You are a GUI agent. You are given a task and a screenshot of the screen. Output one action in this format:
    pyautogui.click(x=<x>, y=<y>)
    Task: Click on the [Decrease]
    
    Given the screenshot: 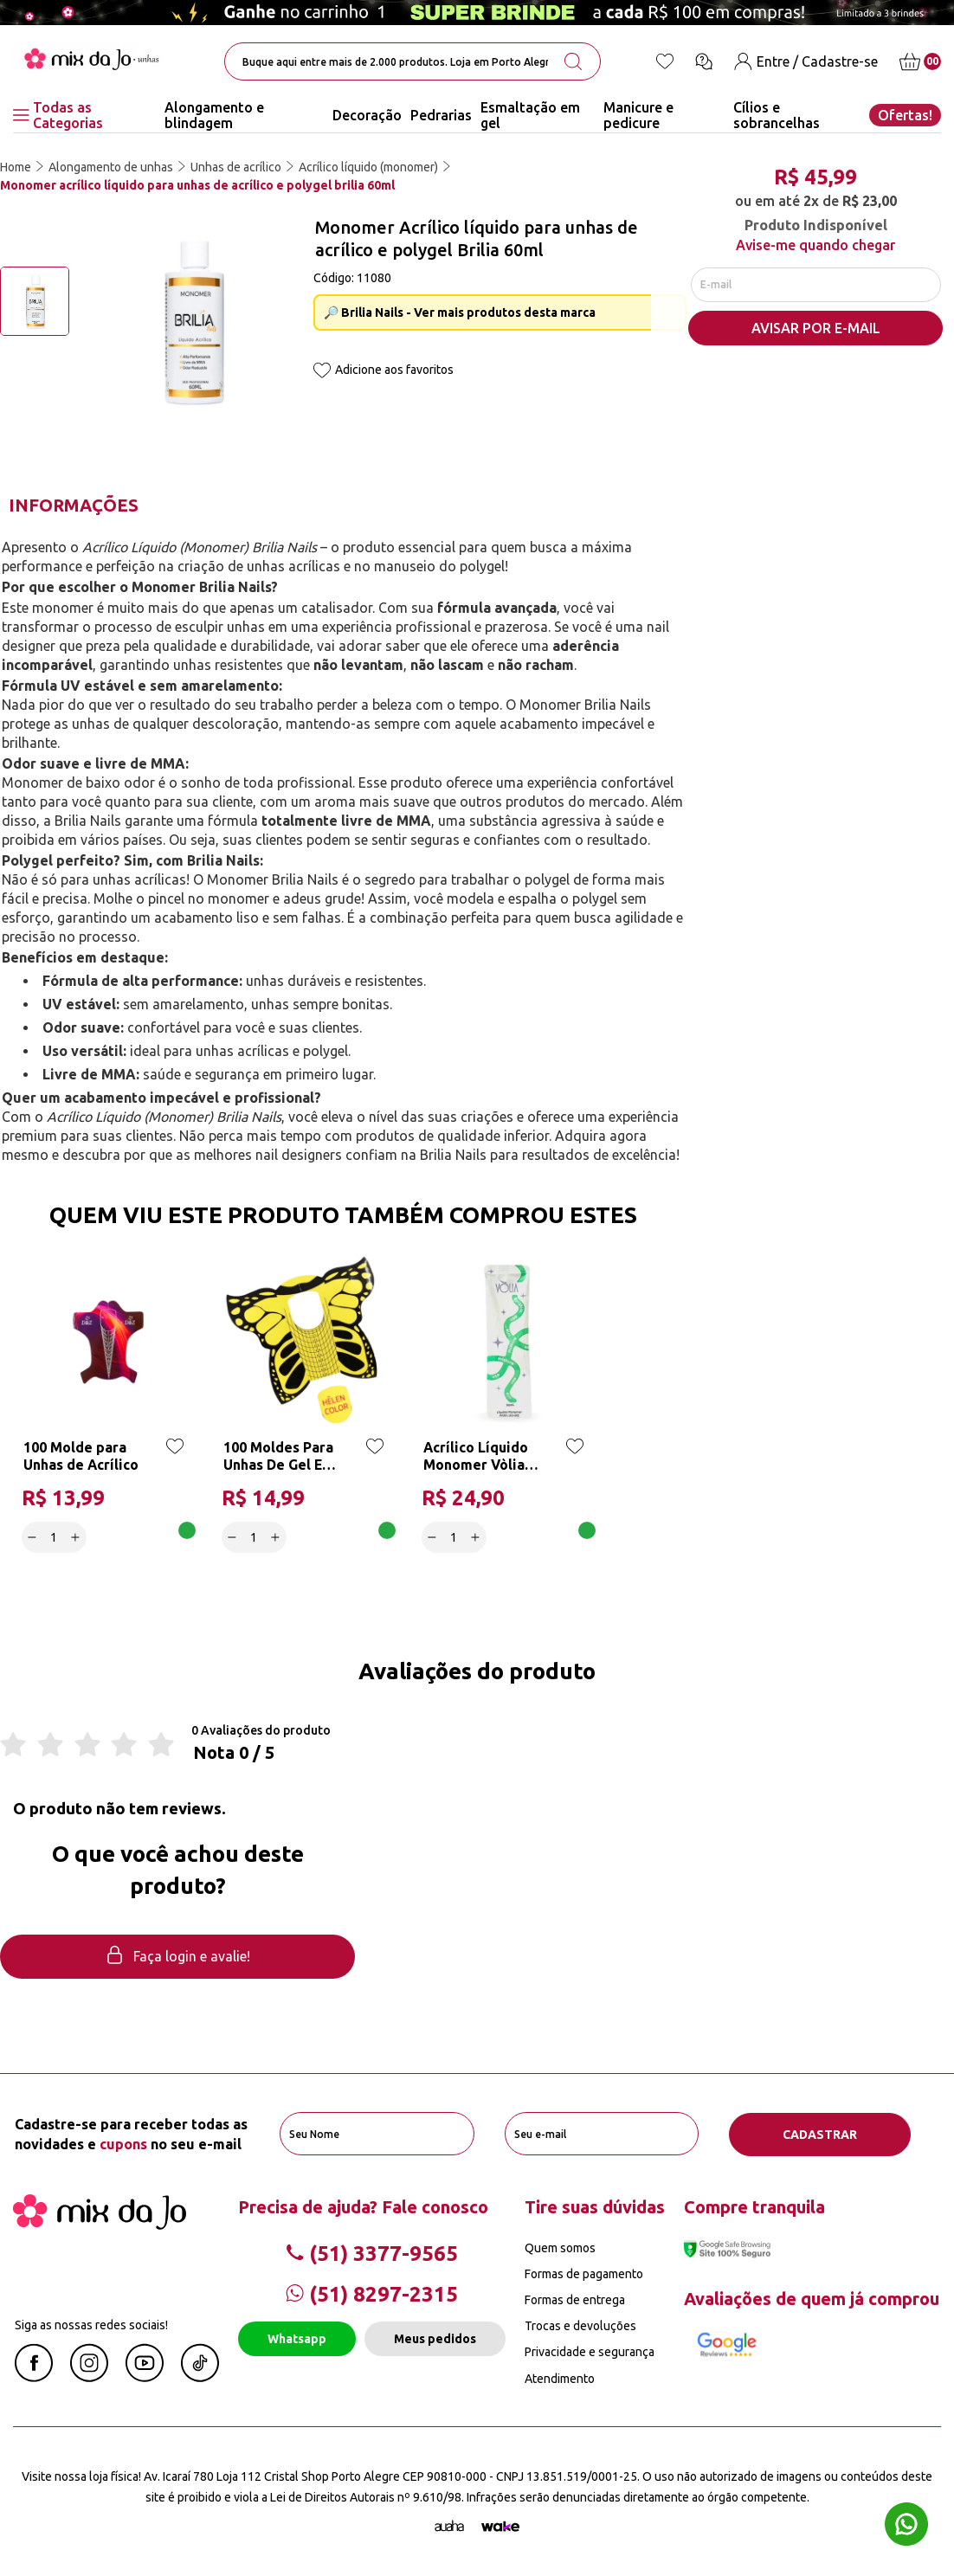 What is the action you would take?
    pyautogui.click(x=32, y=1537)
    